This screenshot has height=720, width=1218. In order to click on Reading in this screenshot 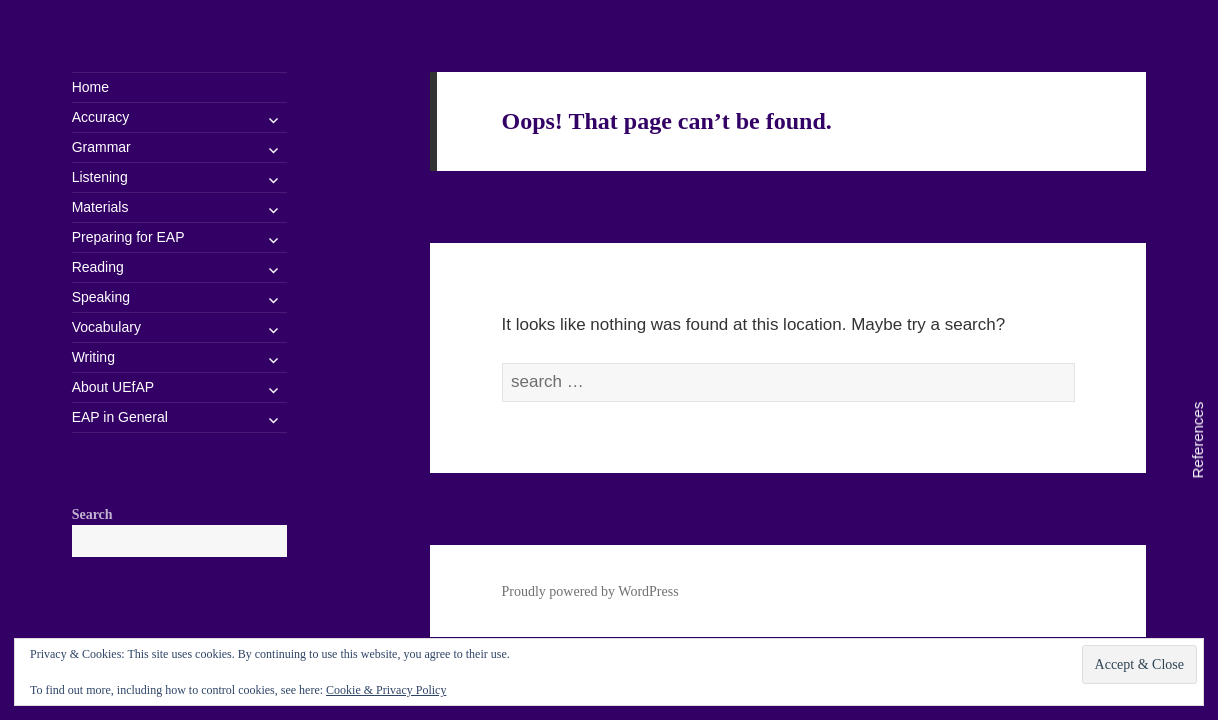, I will do `click(98, 267)`.